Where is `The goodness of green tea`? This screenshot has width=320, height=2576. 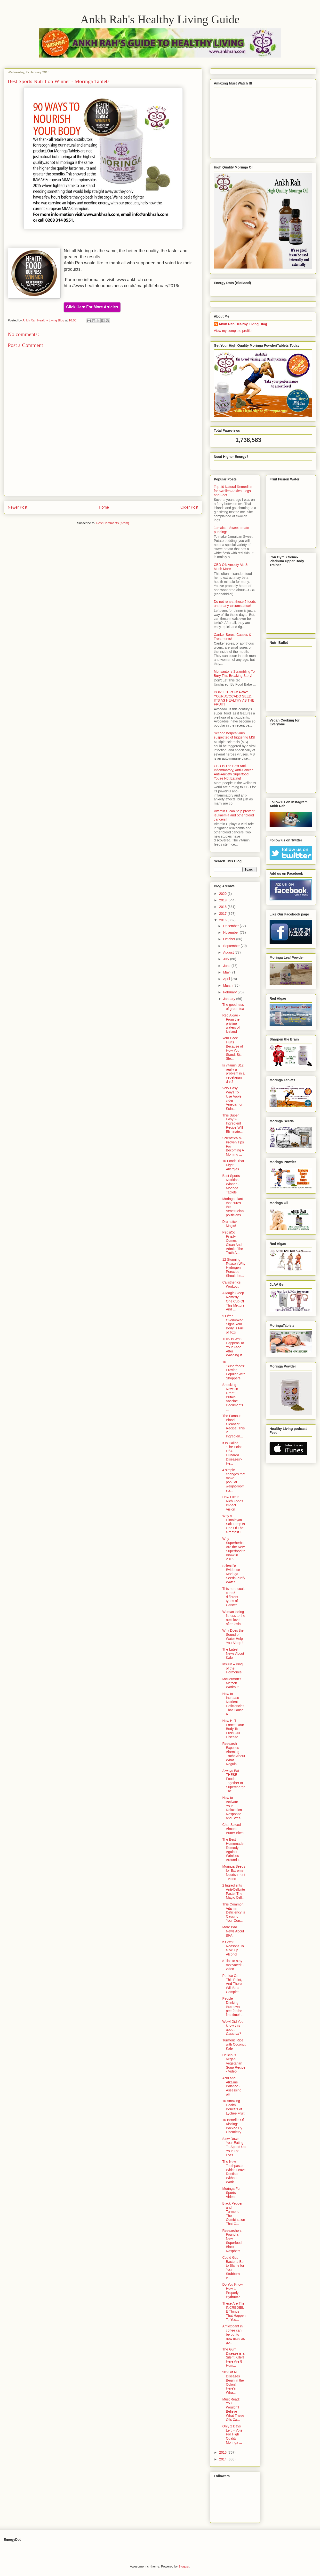
The goodness of green tea is located at coordinates (233, 1007).